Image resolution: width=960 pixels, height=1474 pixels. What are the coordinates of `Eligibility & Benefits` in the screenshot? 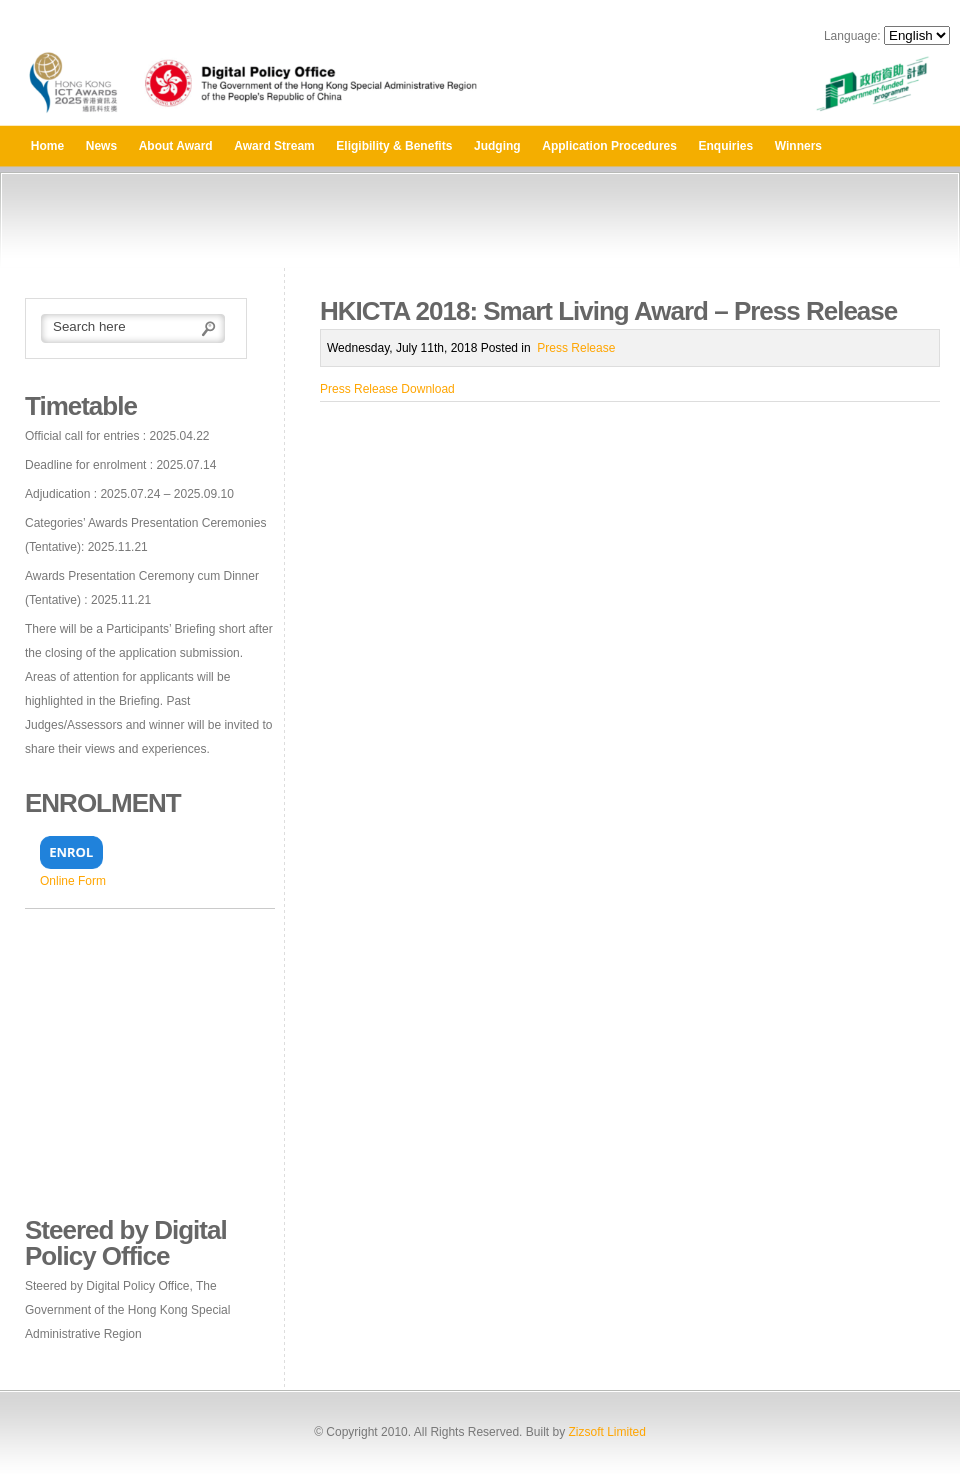 It's located at (394, 146).